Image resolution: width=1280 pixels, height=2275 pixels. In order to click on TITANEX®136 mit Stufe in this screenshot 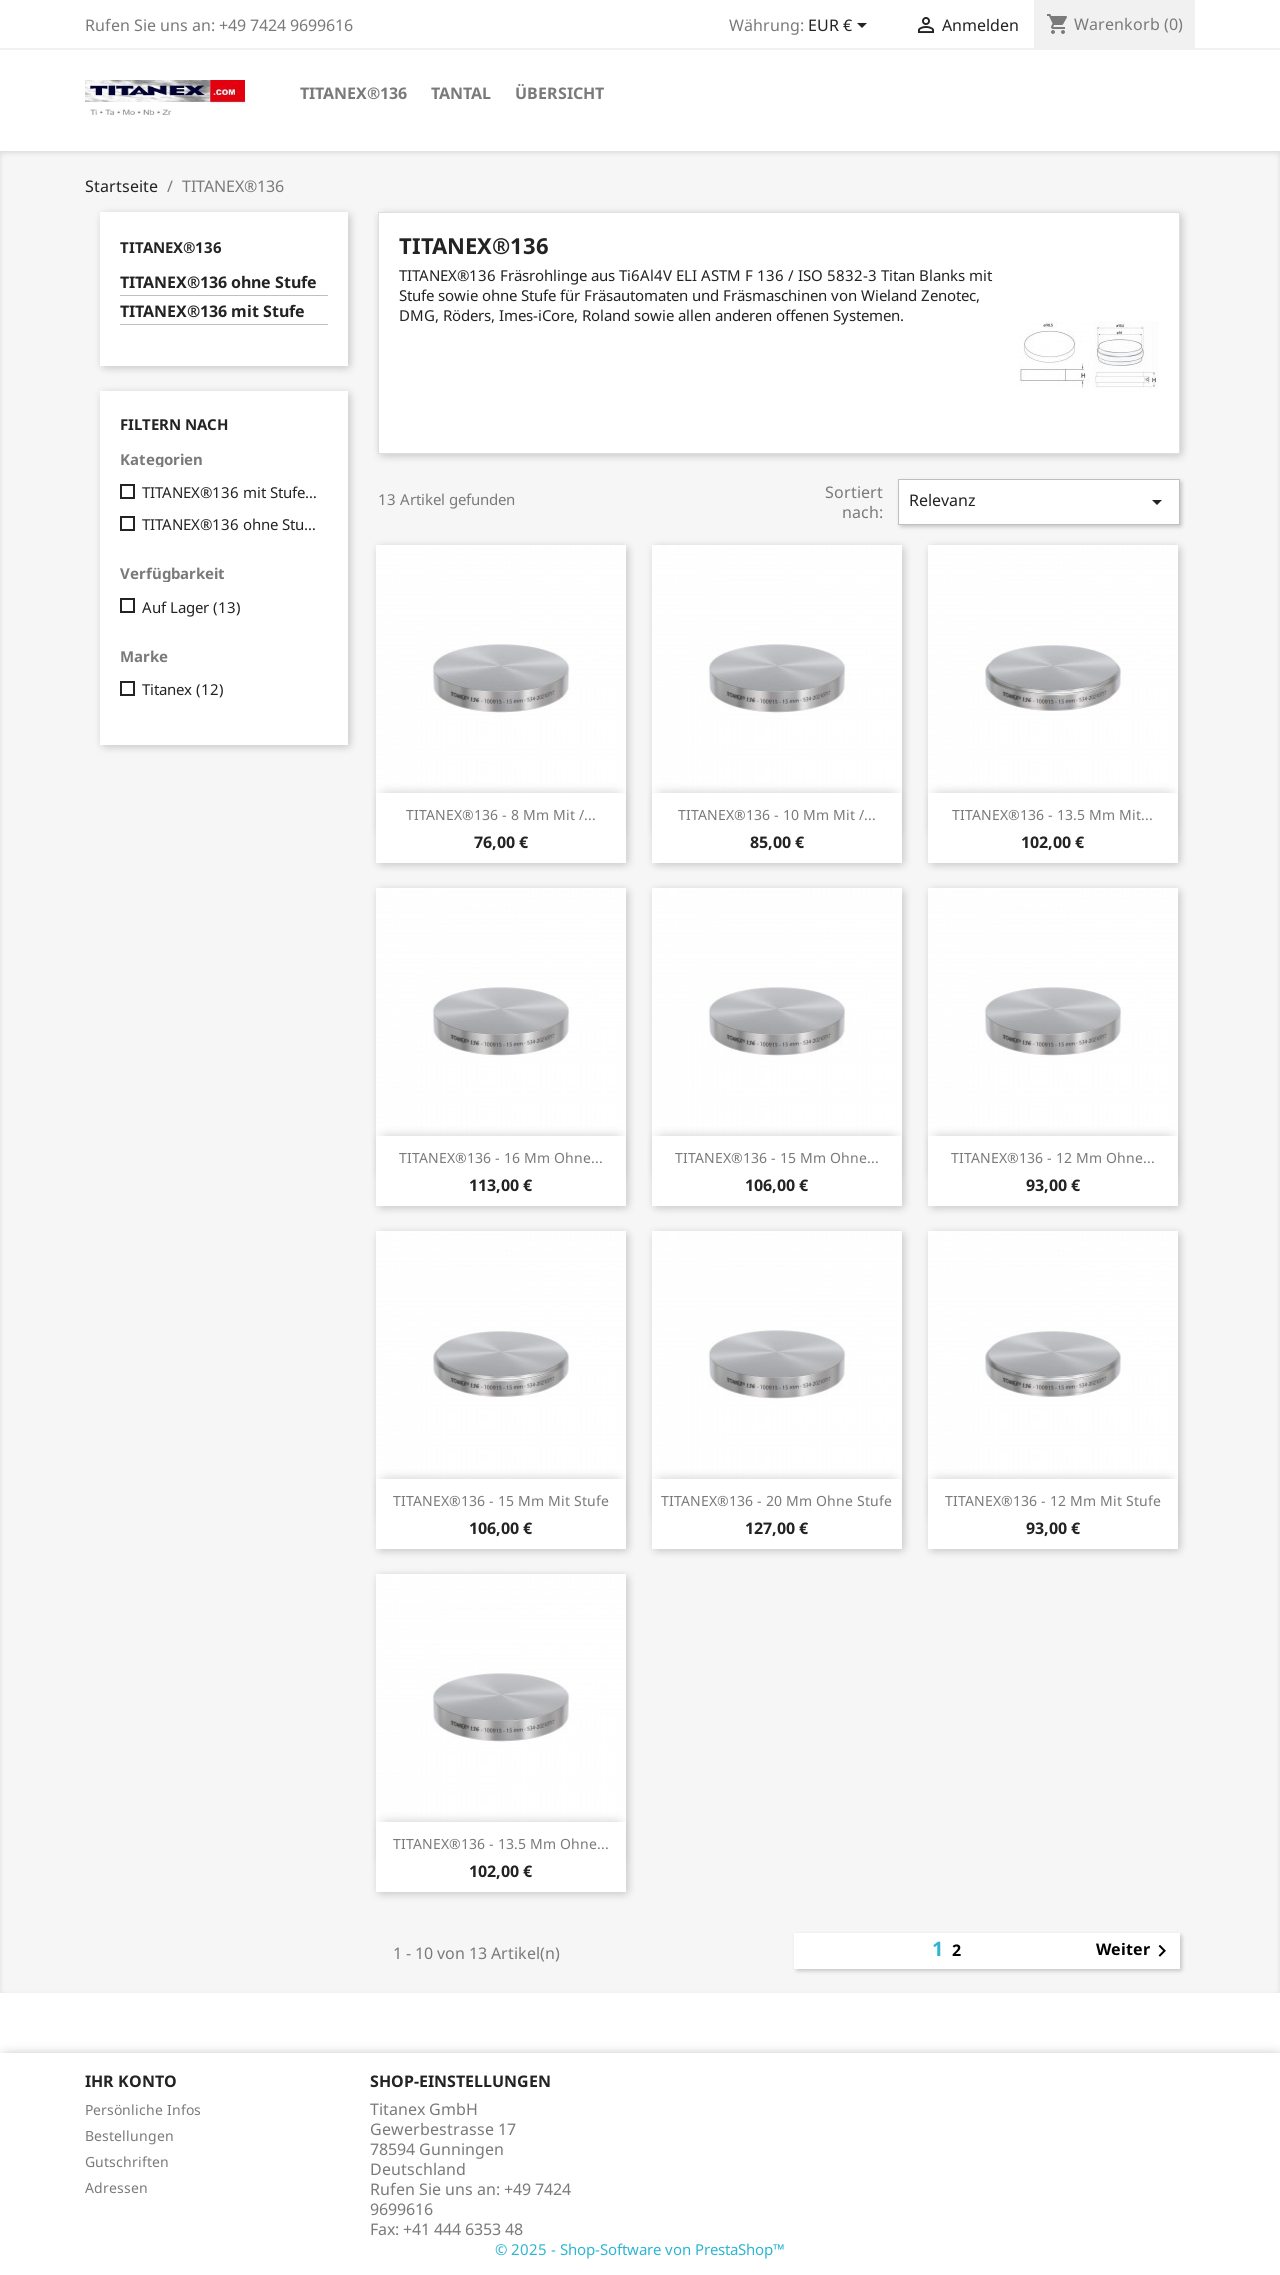, I will do `click(212, 311)`.